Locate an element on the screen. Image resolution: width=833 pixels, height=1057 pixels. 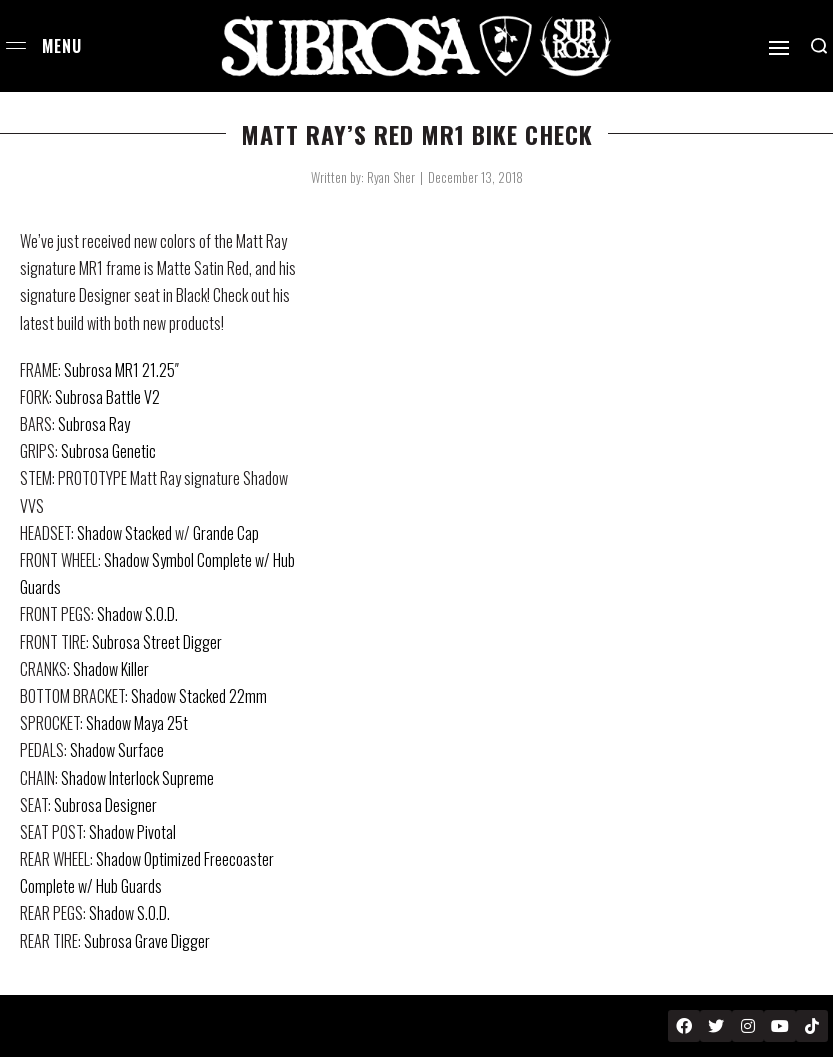
December 13, 2018 is located at coordinates (475, 177).